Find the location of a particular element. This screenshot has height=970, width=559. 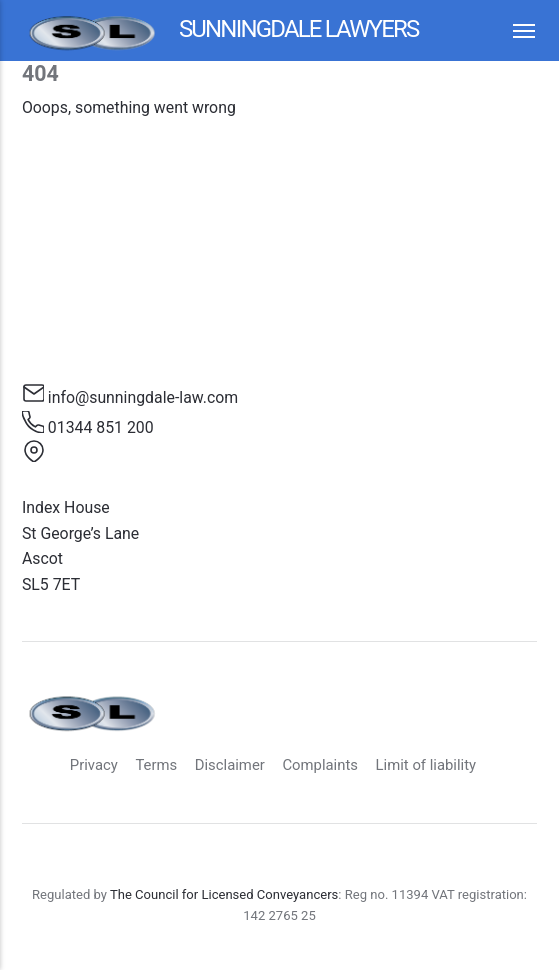

Sunningdale Lawyers is located at coordinates (220, 30).